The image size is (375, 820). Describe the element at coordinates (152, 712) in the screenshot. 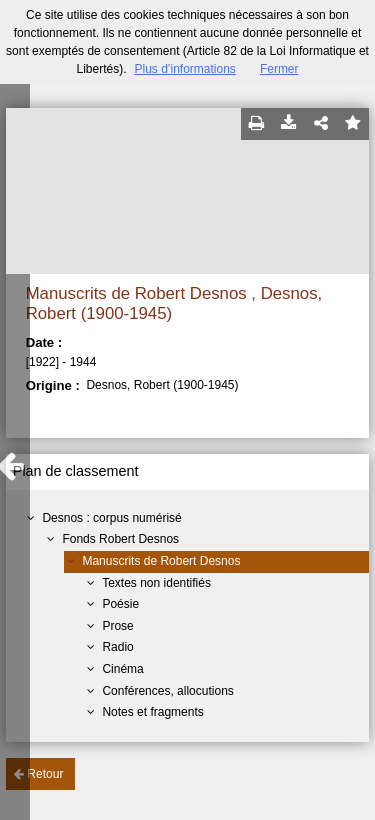

I see `Notes et fragments` at that location.